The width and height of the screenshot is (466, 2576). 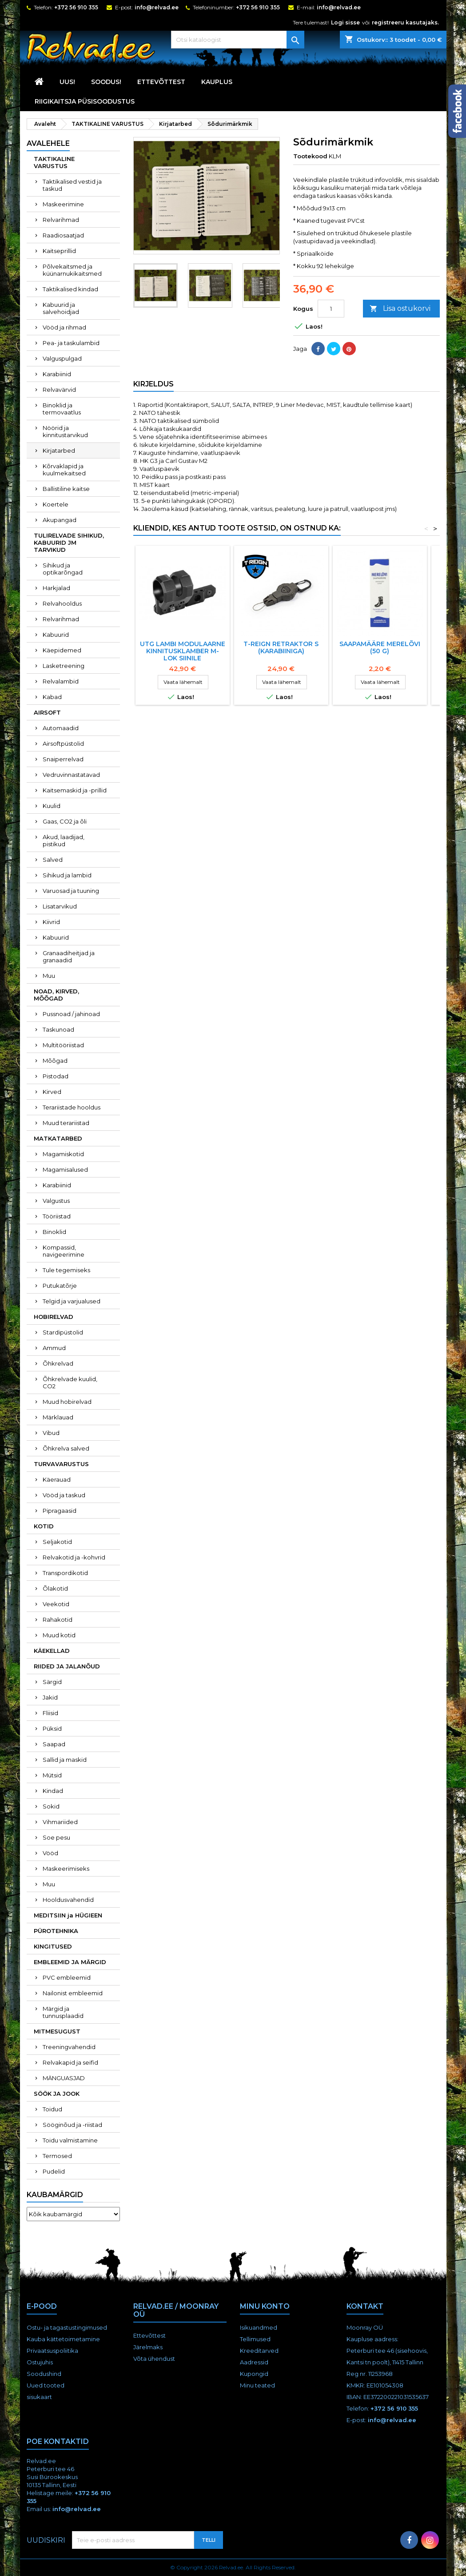 What do you see at coordinates (70, 2062) in the screenshot?
I see `Relvakapid ja seifid` at bounding box center [70, 2062].